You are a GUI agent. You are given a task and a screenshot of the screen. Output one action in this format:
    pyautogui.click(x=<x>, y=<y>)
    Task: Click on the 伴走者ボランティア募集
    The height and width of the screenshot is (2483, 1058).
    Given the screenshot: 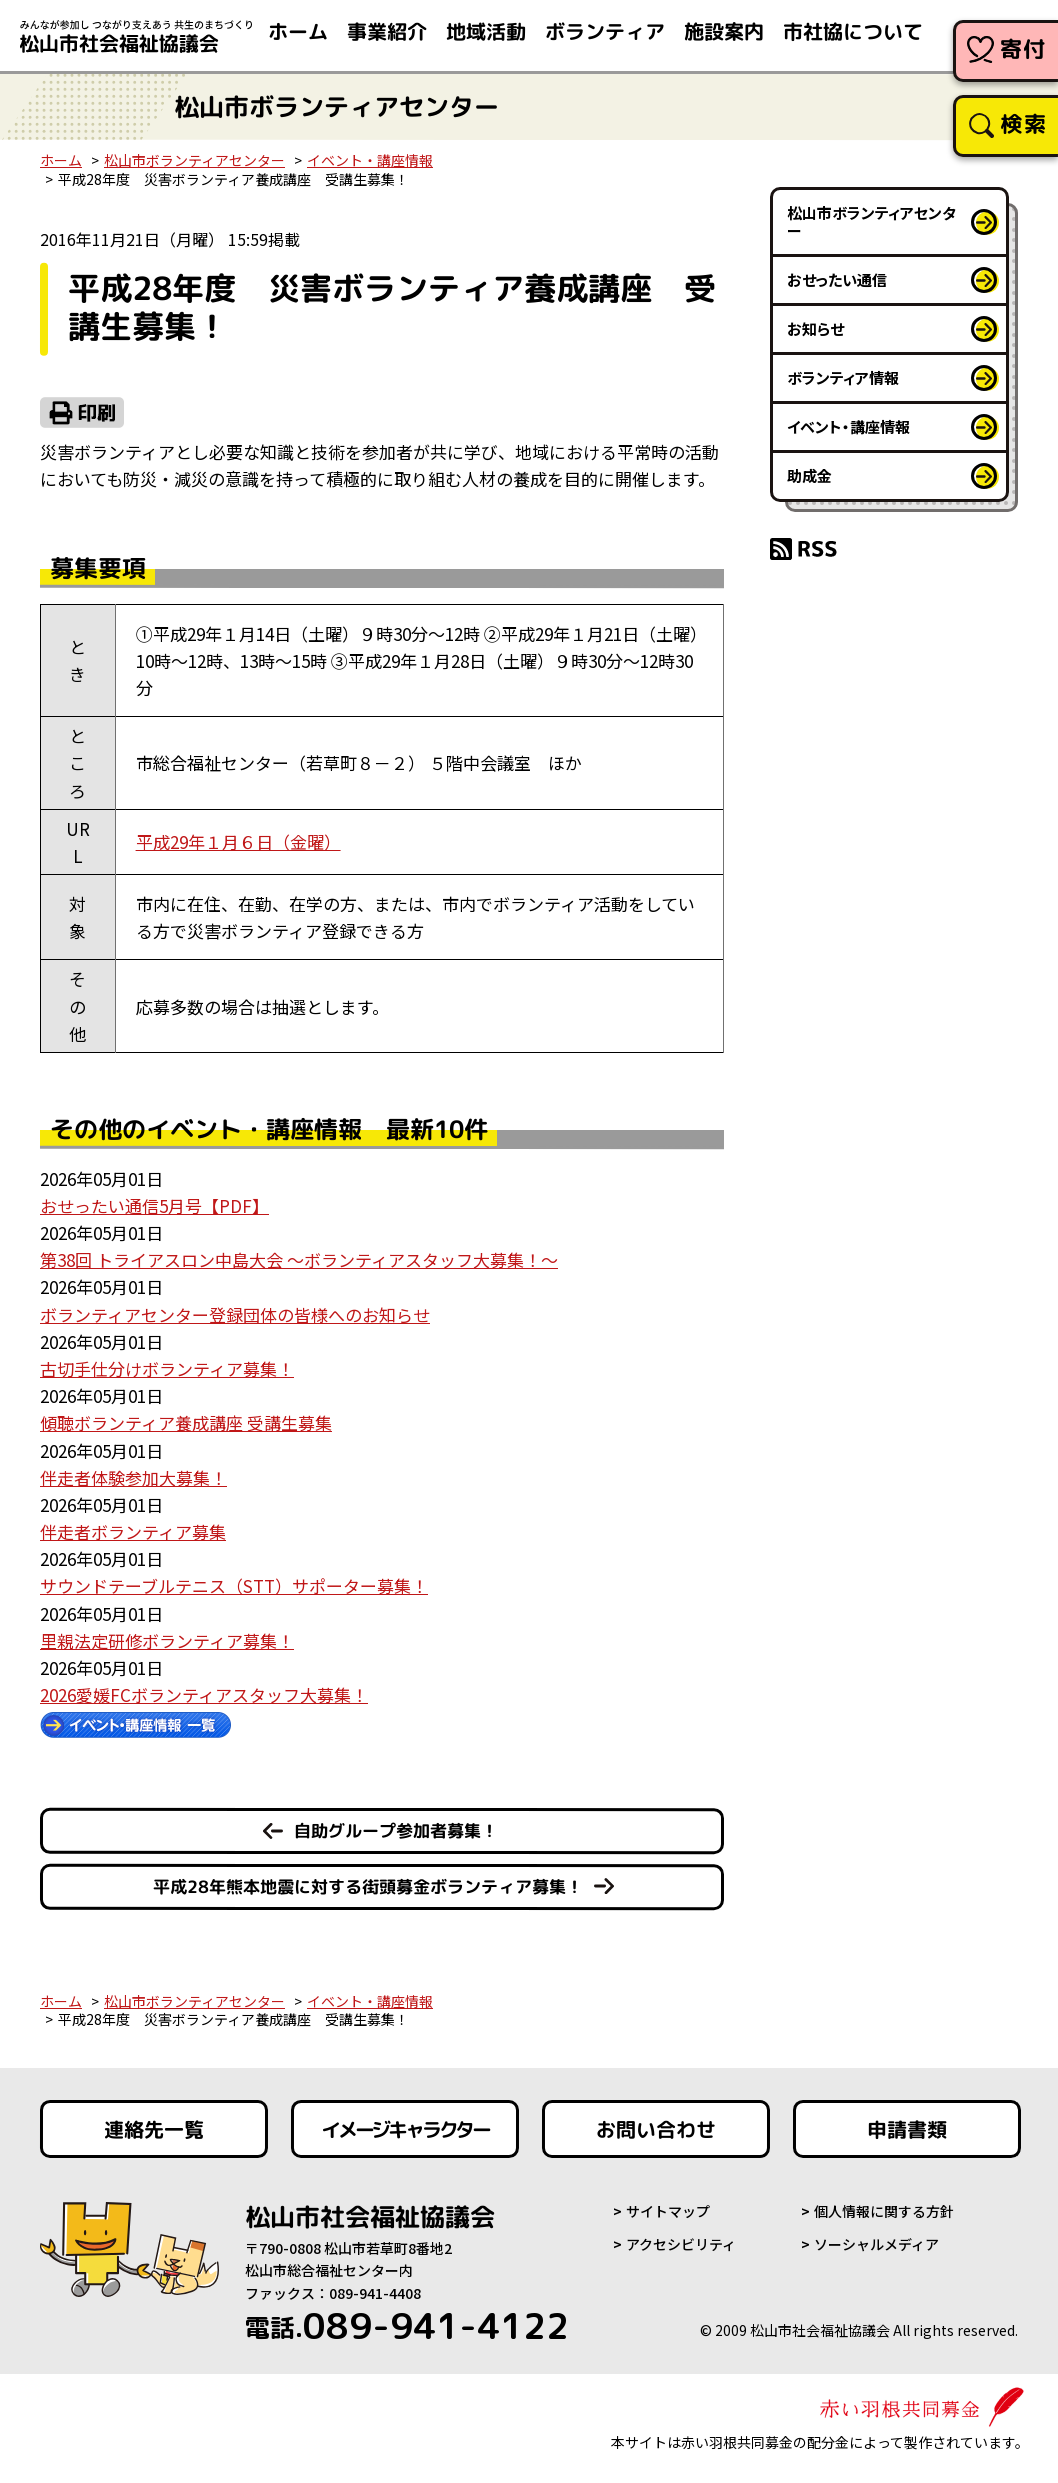 What is the action you would take?
    pyautogui.click(x=133, y=1531)
    